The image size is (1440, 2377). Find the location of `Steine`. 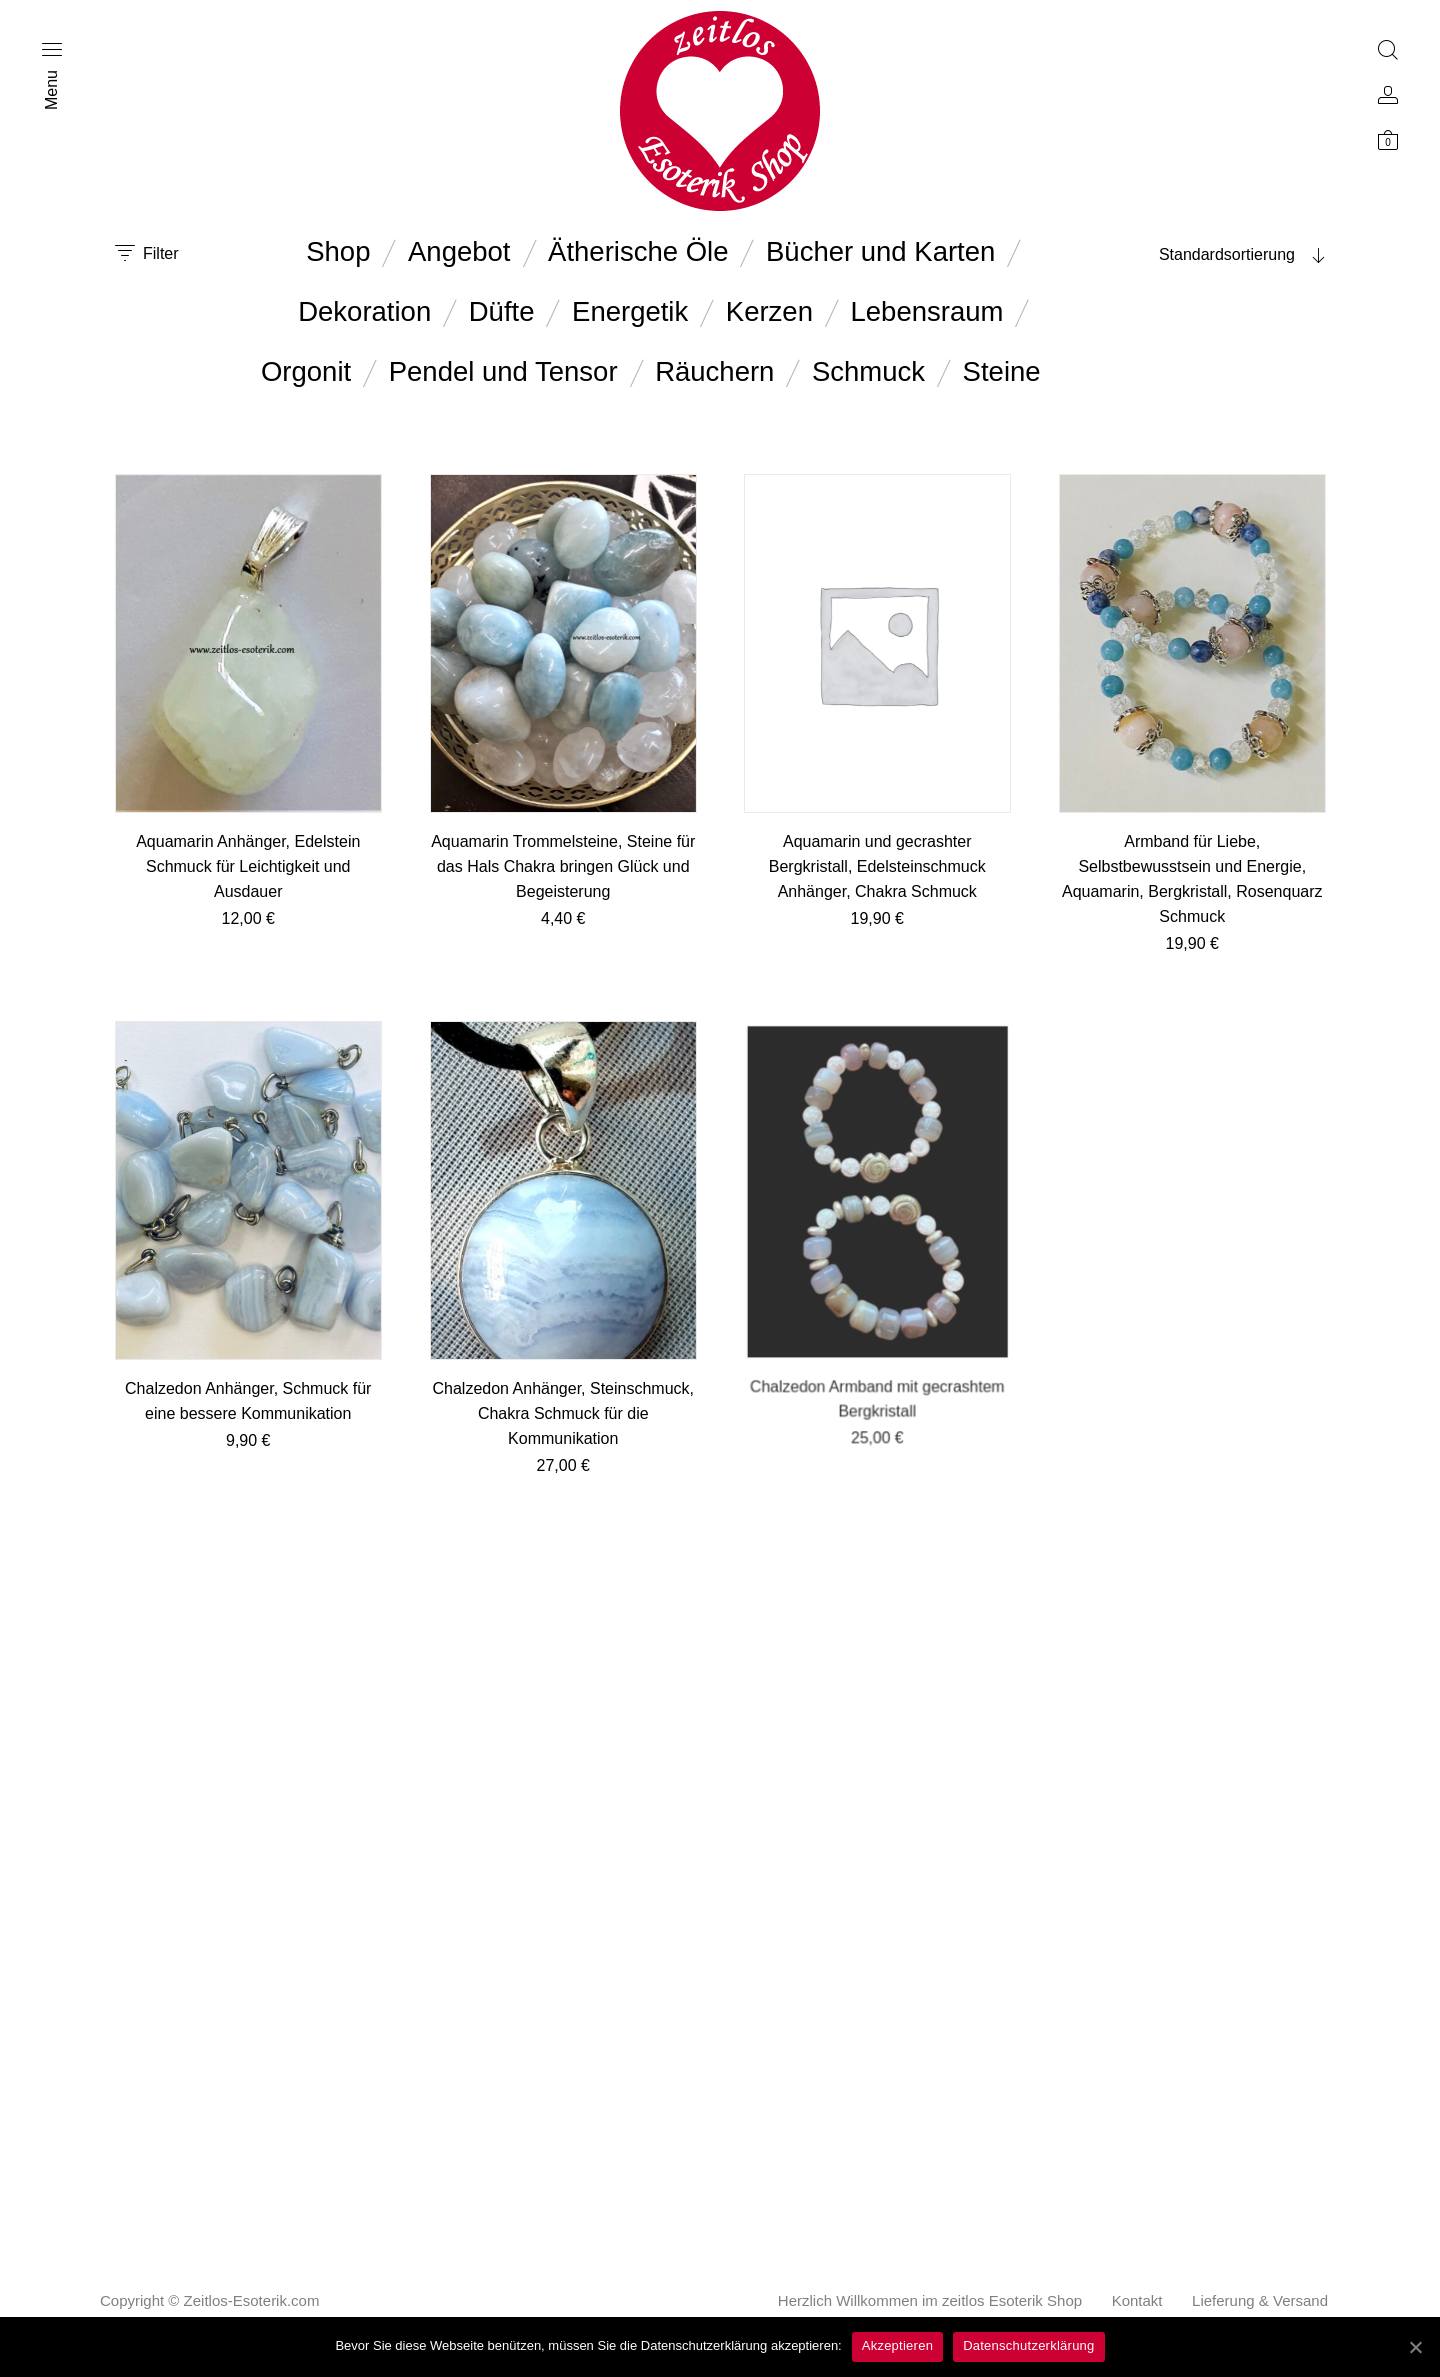

Steine is located at coordinates (1002, 371).